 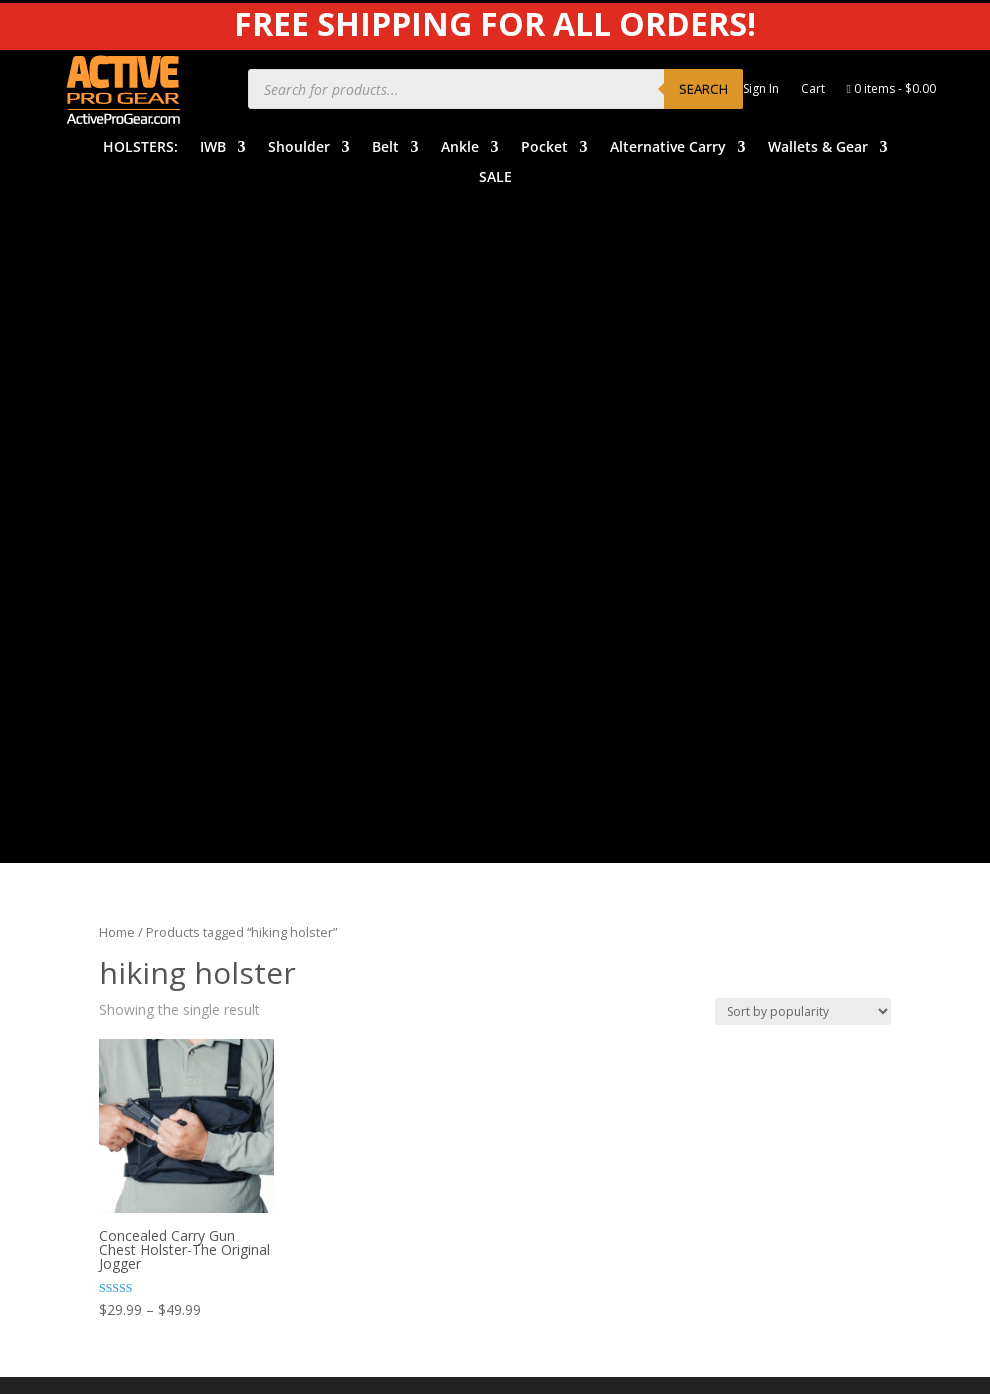 What do you see at coordinates (797, 898) in the screenshot?
I see `Product Review Policy` at bounding box center [797, 898].